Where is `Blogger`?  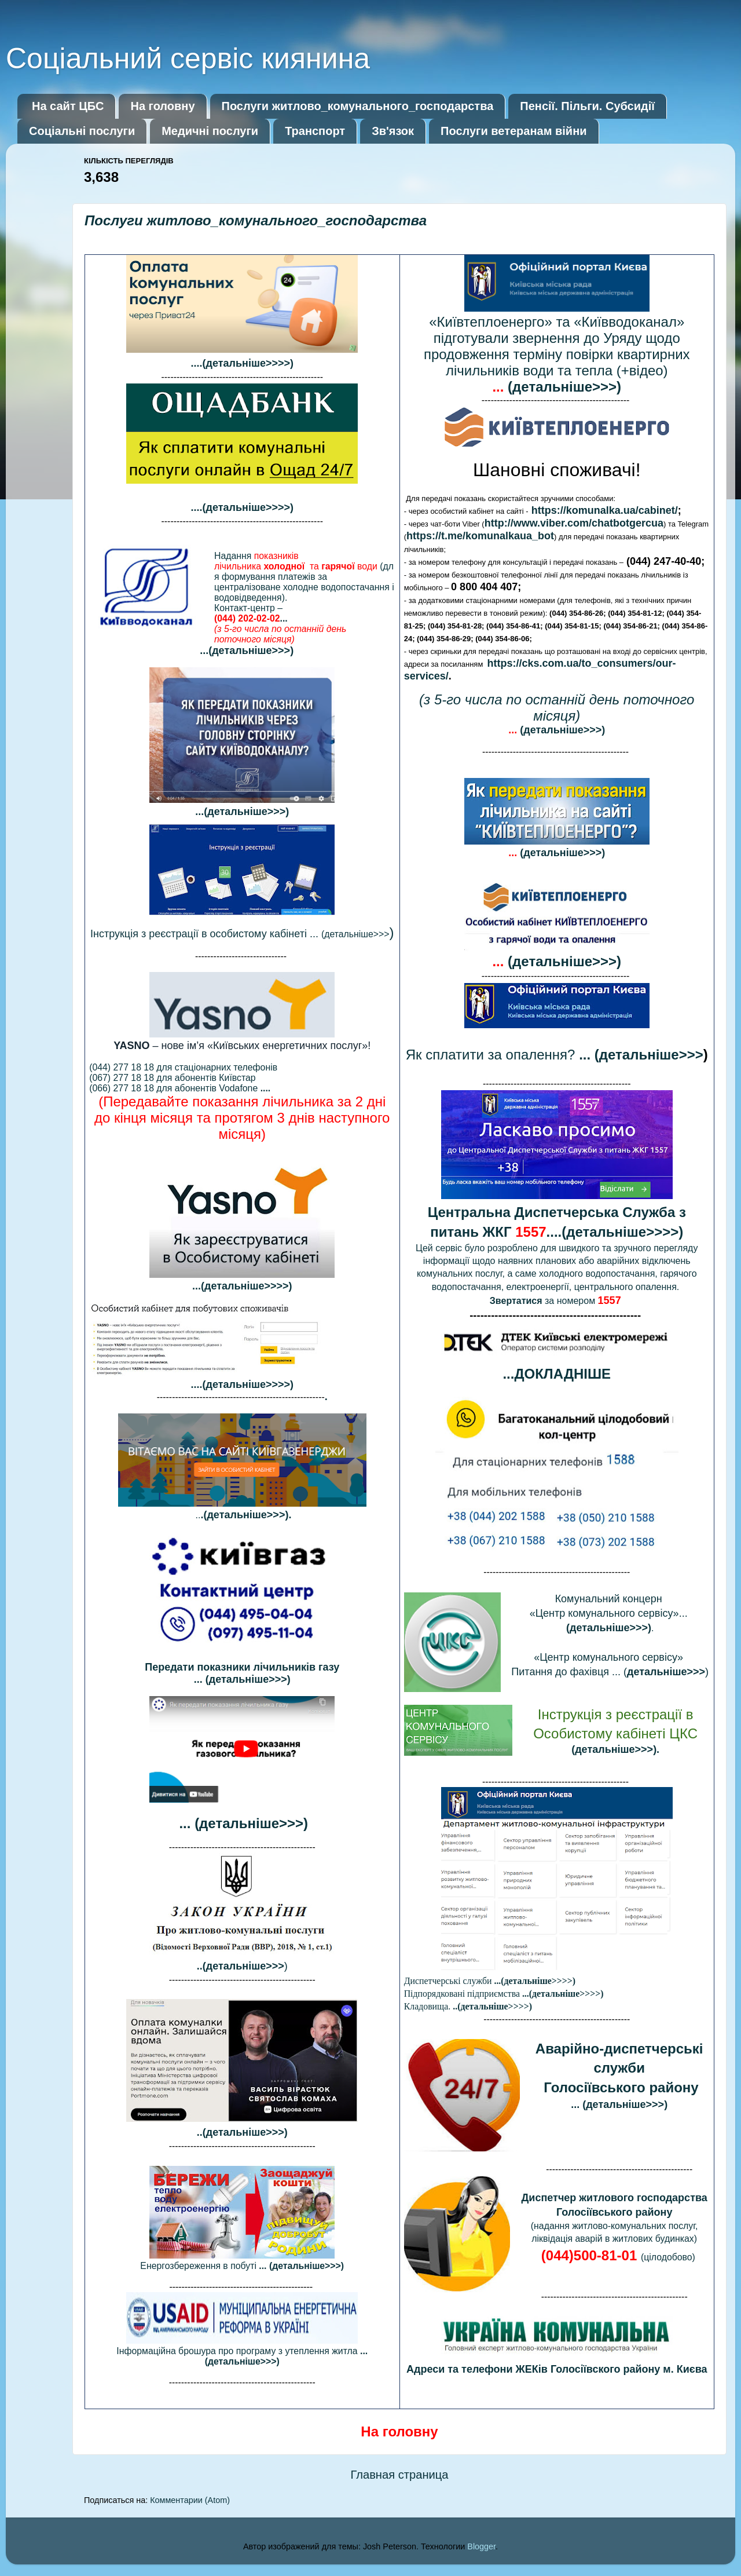
Blogger is located at coordinates (481, 2546).